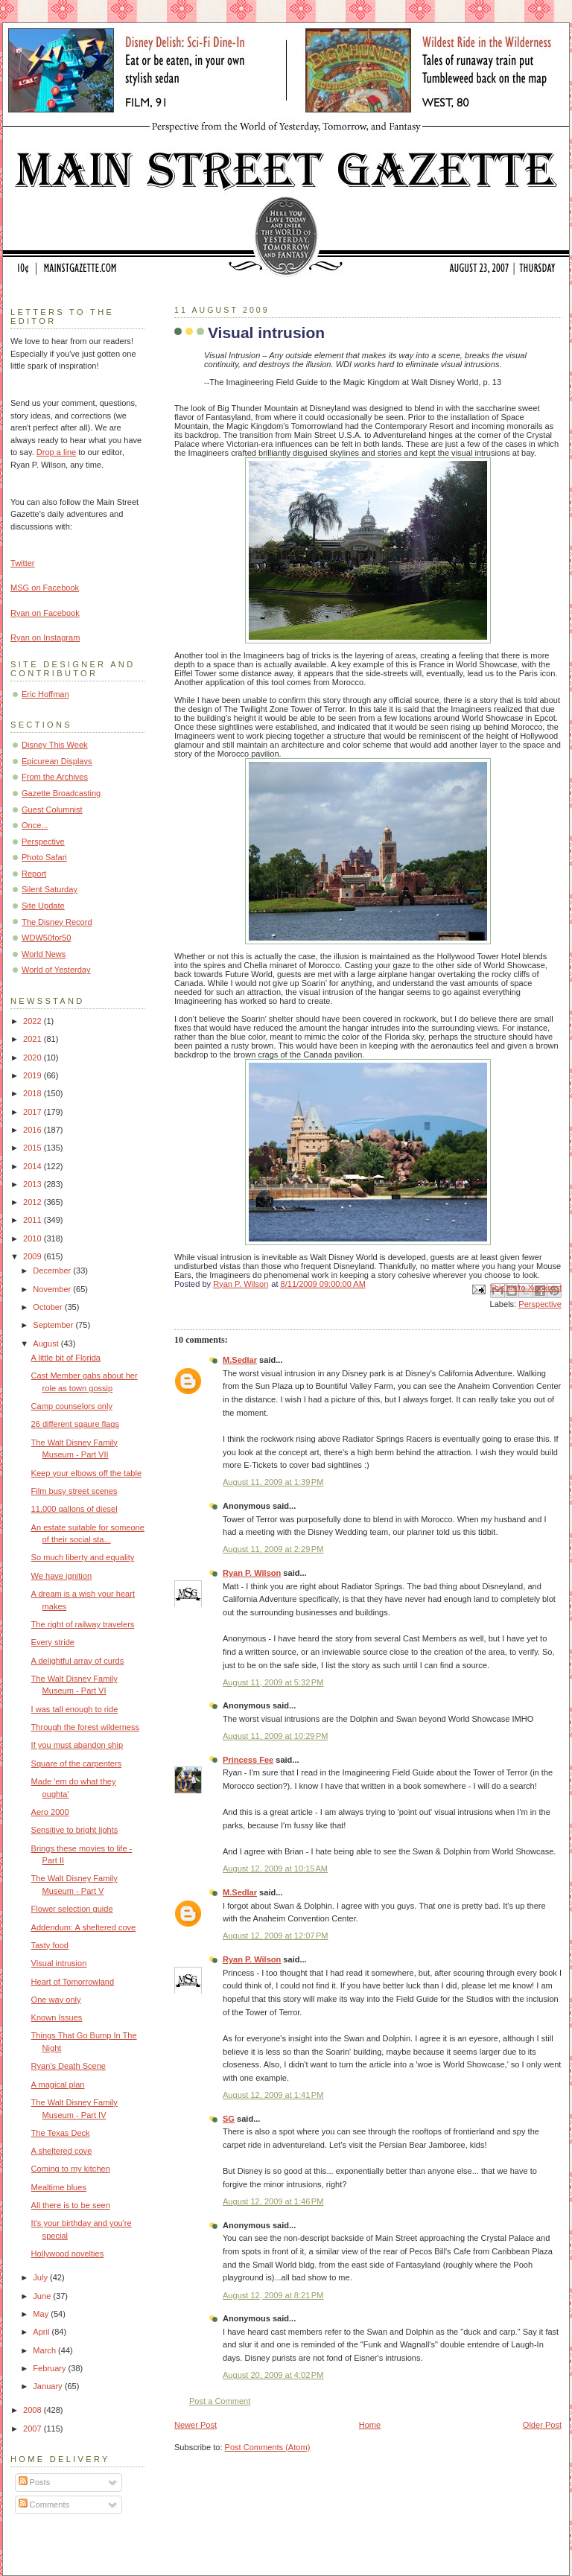 This screenshot has width=572, height=2576. I want to click on Home, so click(370, 2424).